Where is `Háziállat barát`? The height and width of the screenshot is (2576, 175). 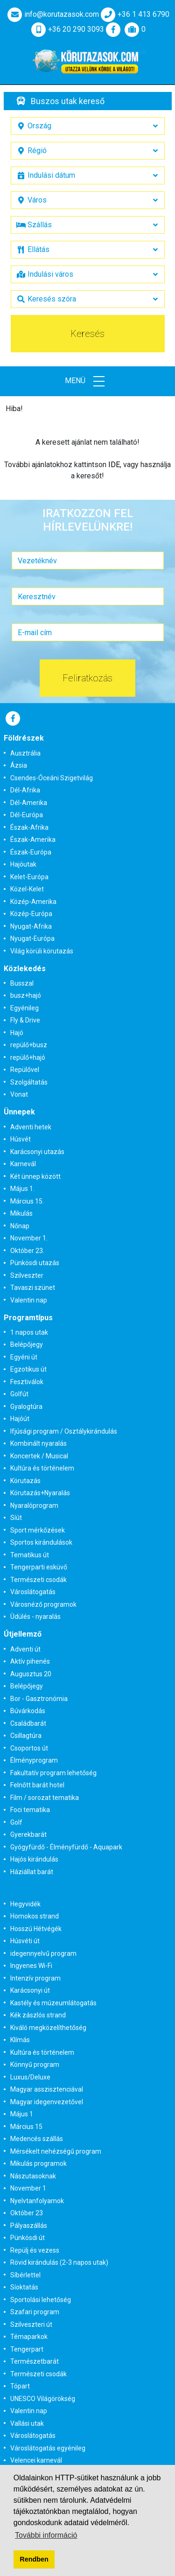 Háziállat barát is located at coordinates (31, 1872).